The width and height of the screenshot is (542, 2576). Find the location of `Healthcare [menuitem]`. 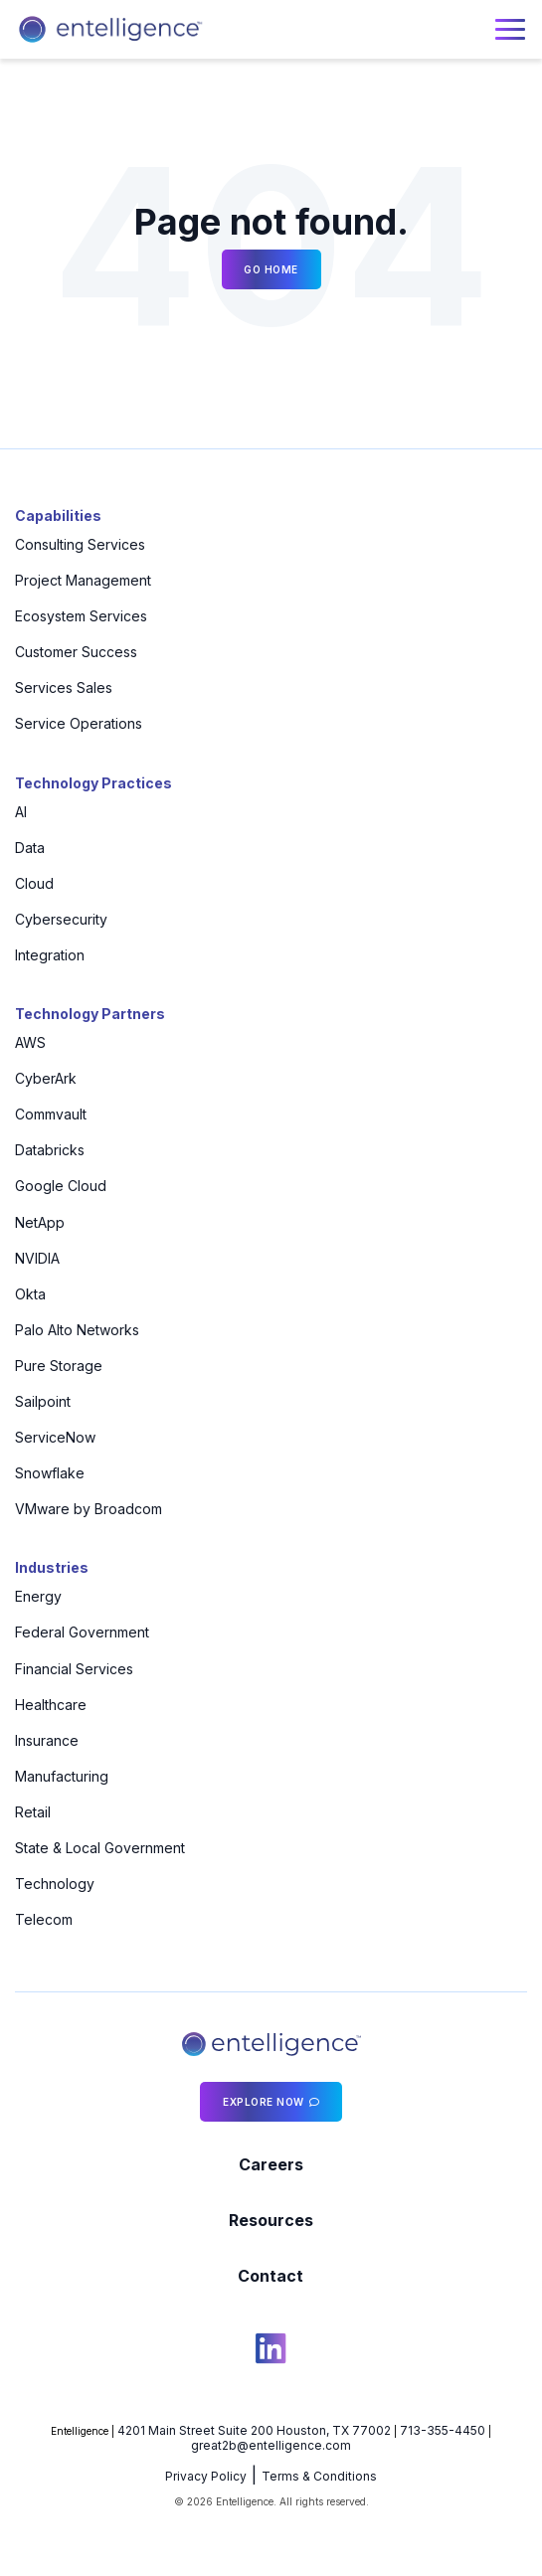

Healthcare [menuitem] is located at coordinates (51, 1704).